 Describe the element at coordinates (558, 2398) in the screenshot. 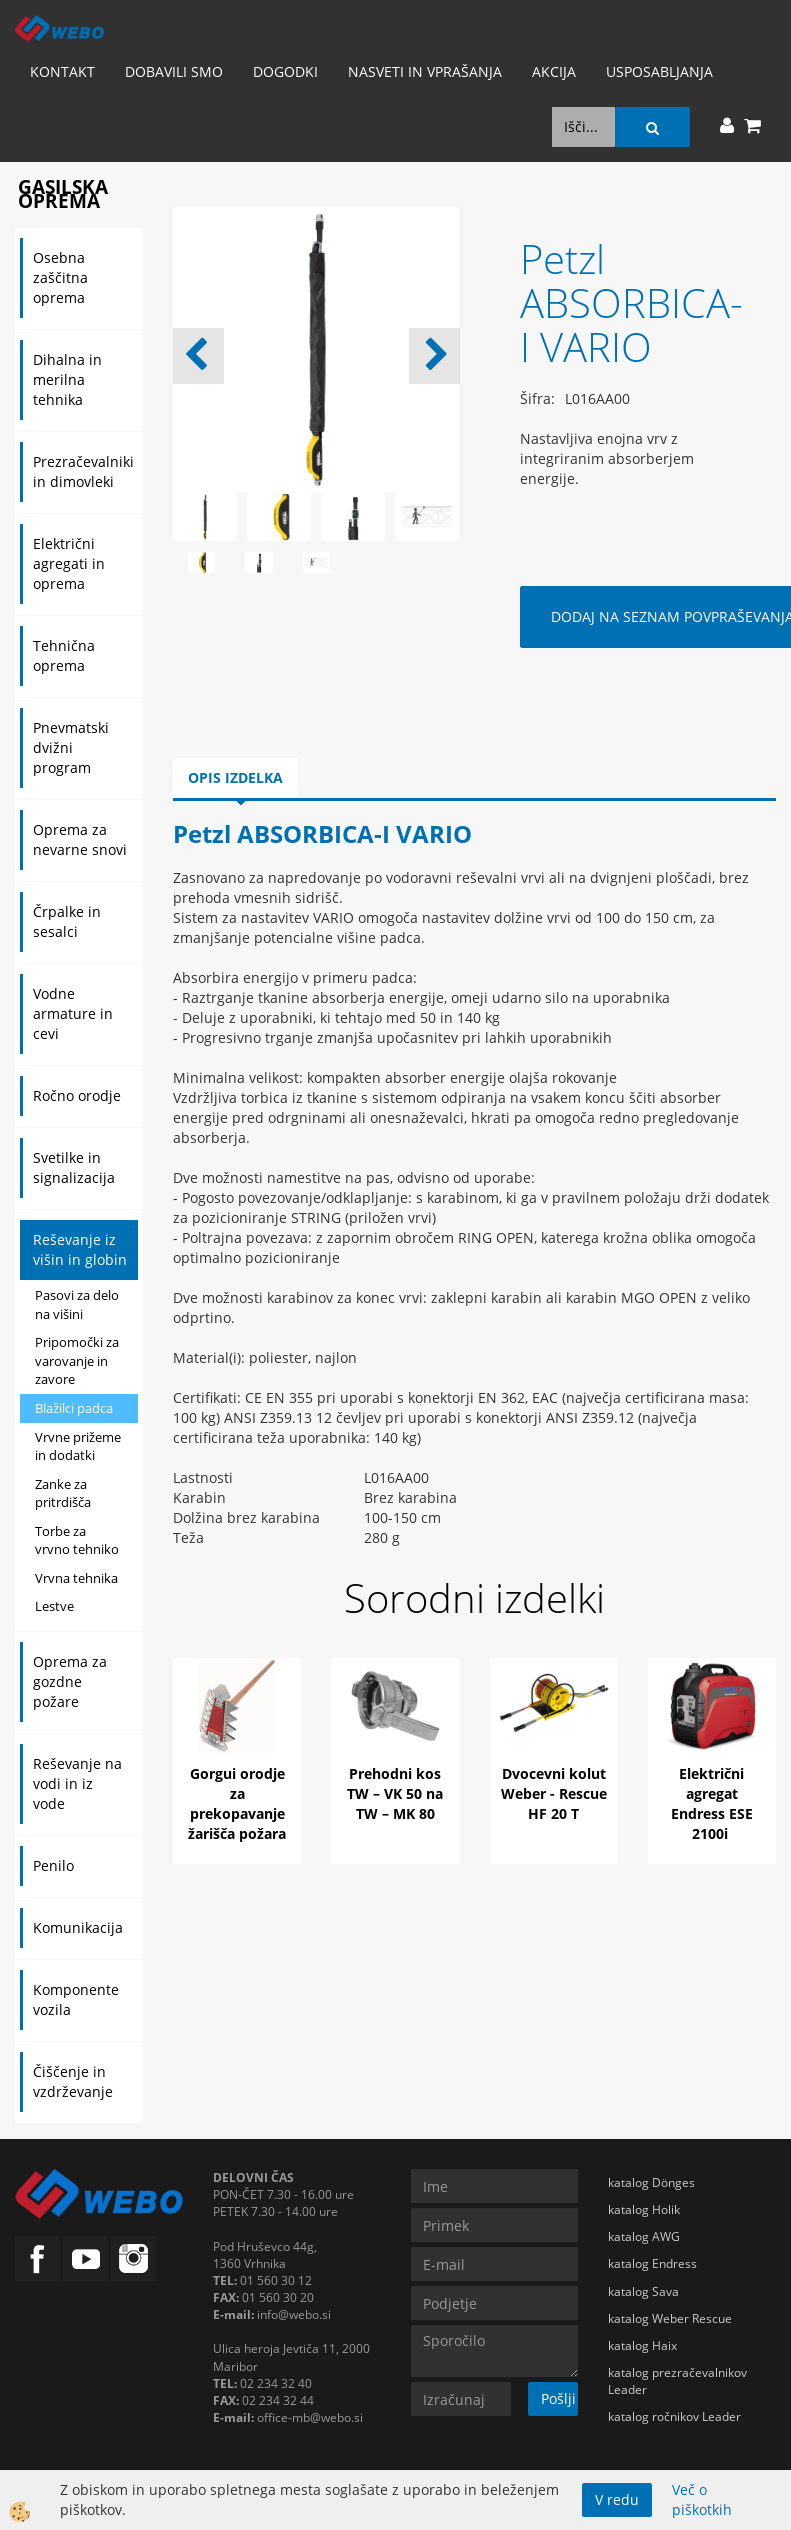

I see `Pošlji` at that location.